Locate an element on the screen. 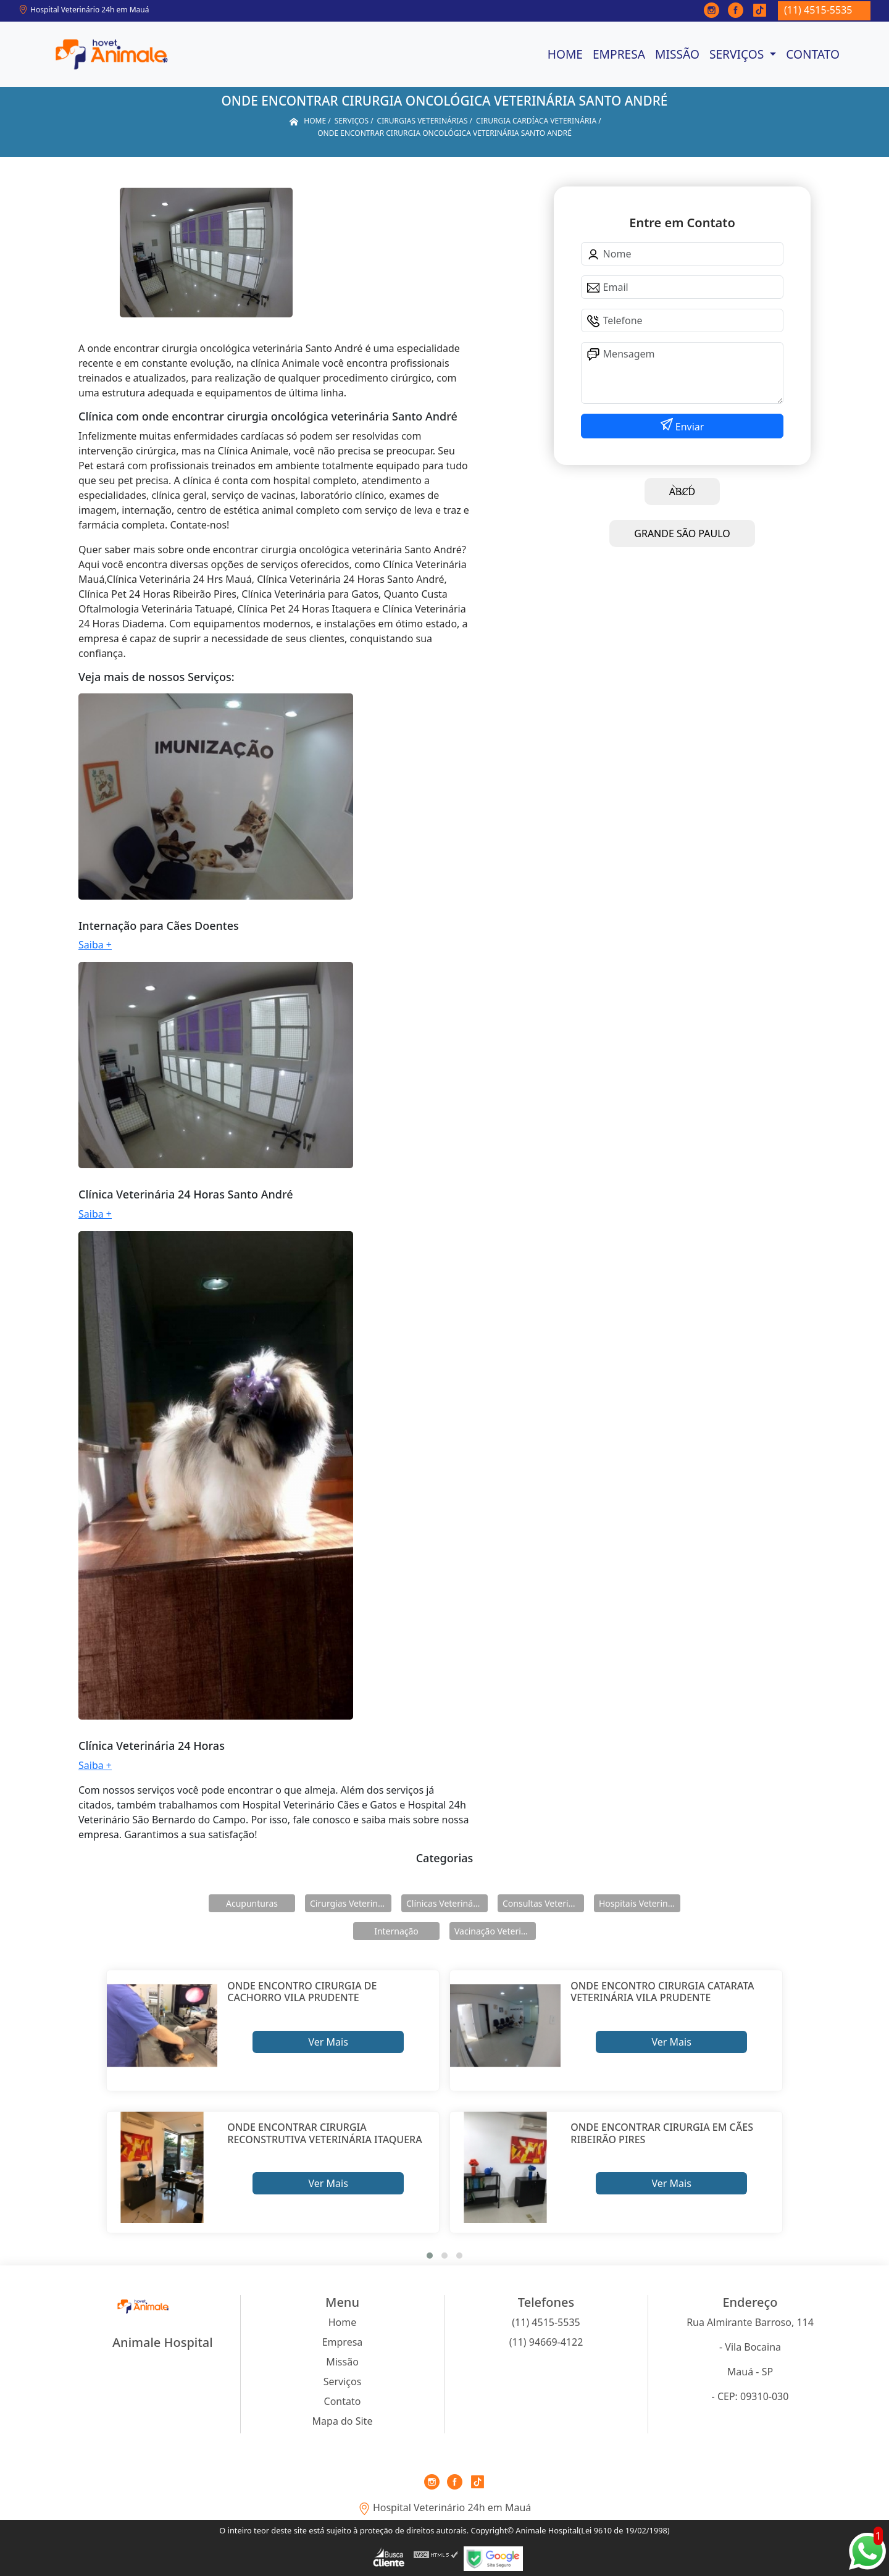  Contato is located at coordinates (813, 54).